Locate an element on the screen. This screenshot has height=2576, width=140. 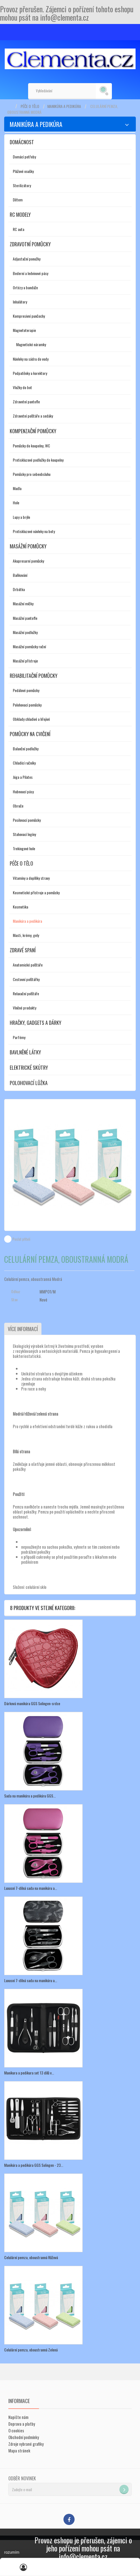
Poslat příteli is located at coordinates (21, 1239).